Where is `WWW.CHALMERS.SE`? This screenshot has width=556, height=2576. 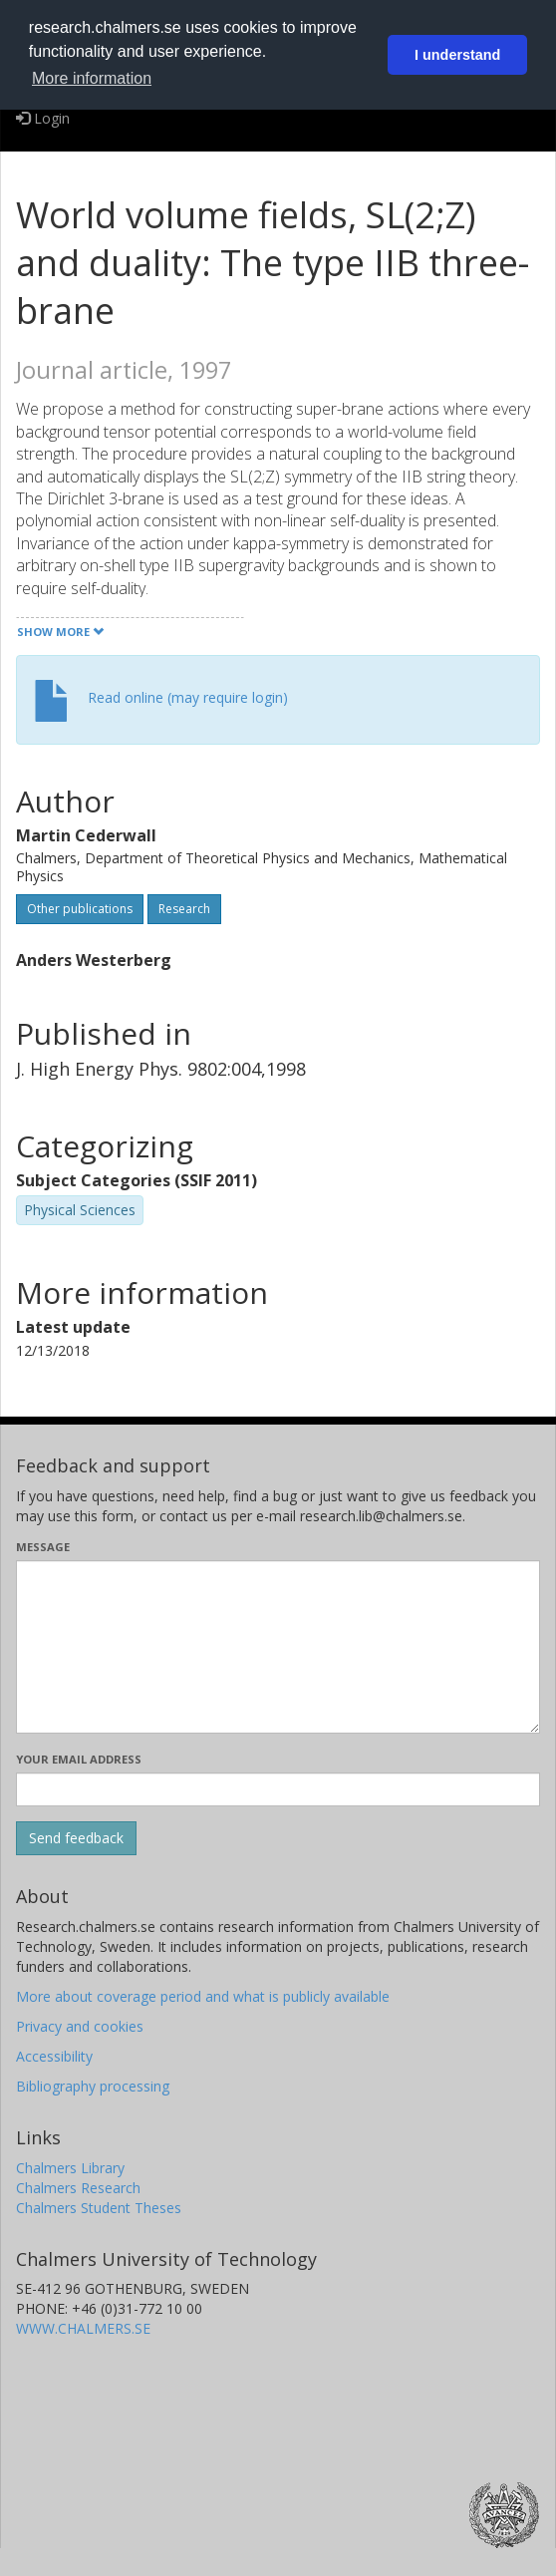
WWW.CHALMERS.SE is located at coordinates (83, 2328).